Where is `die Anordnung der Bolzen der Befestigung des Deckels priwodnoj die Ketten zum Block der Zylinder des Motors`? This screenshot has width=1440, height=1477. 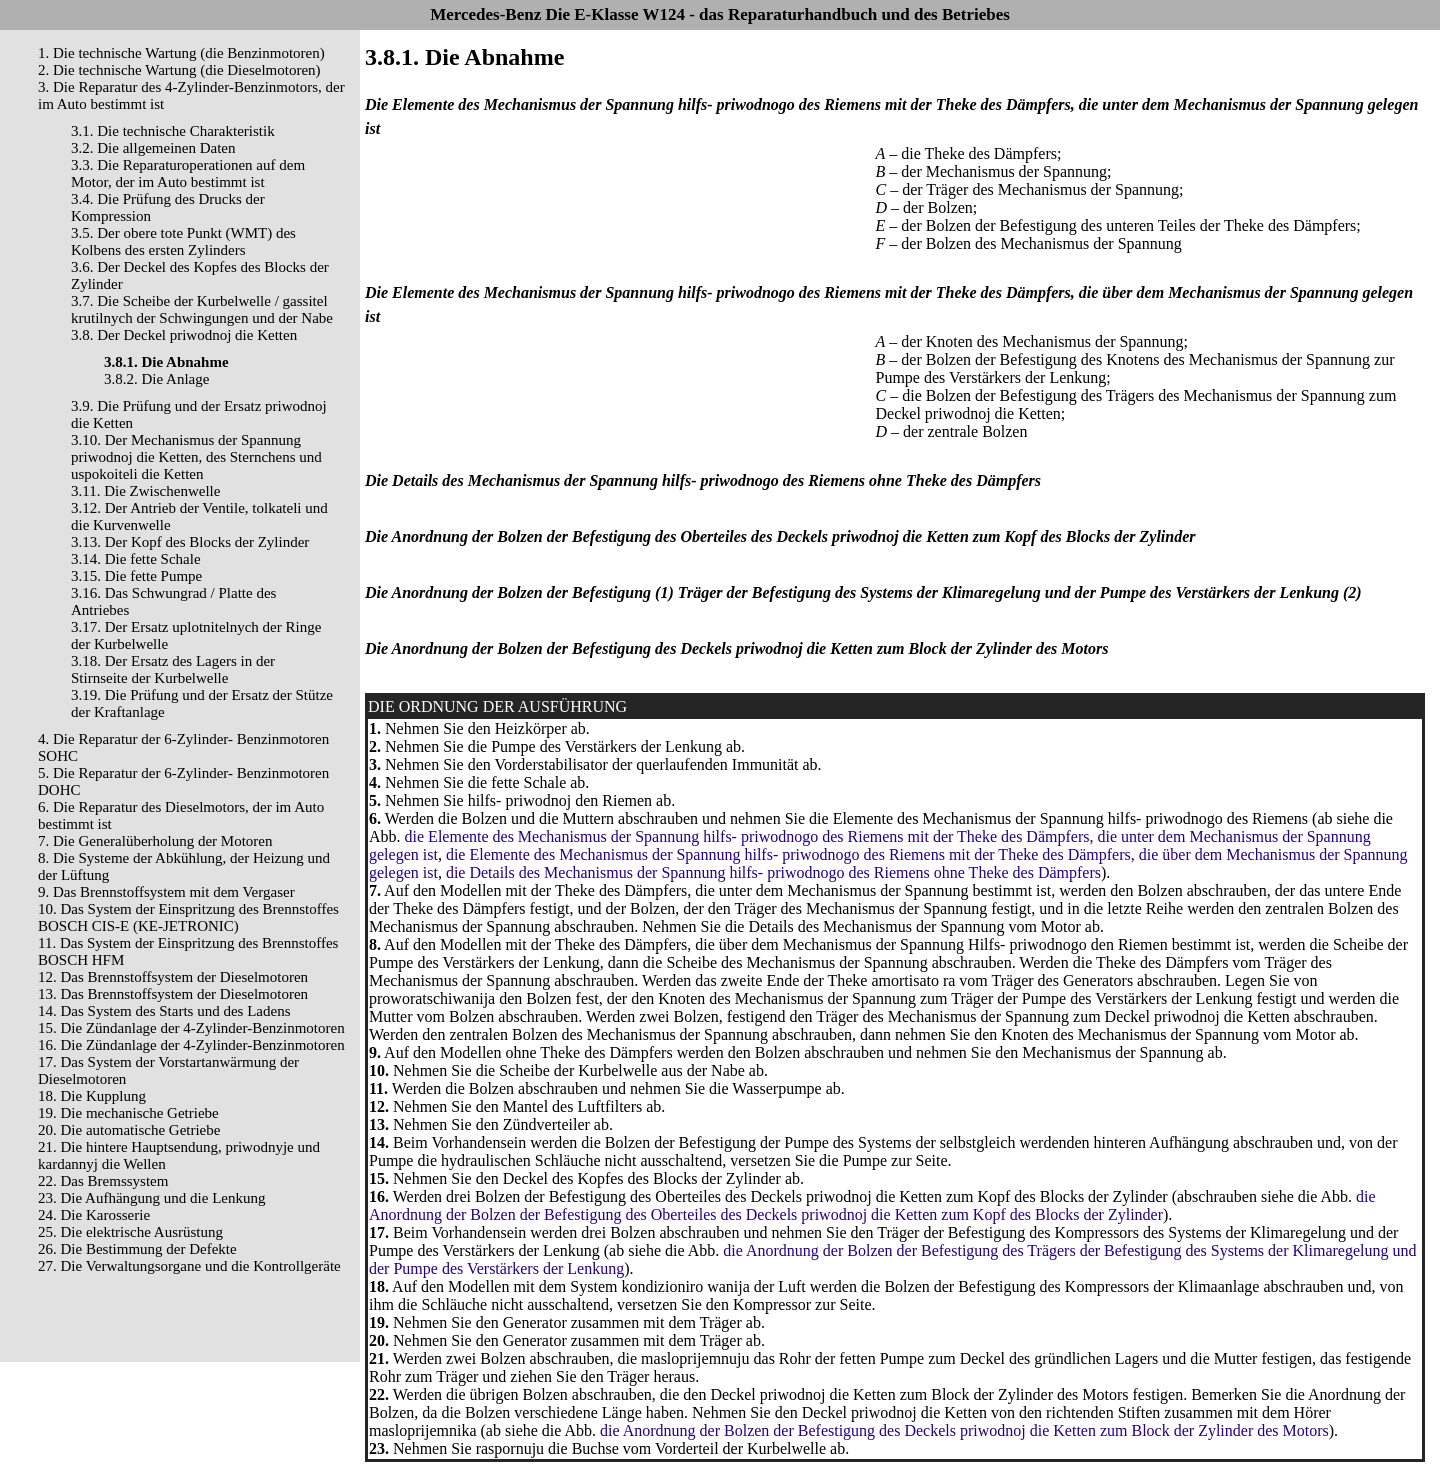
die Anordnung der Bolzen der Befestigung des Deckels priwodnoj die Ketten zum Block der Zylinder des Motors is located at coordinates (964, 1430).